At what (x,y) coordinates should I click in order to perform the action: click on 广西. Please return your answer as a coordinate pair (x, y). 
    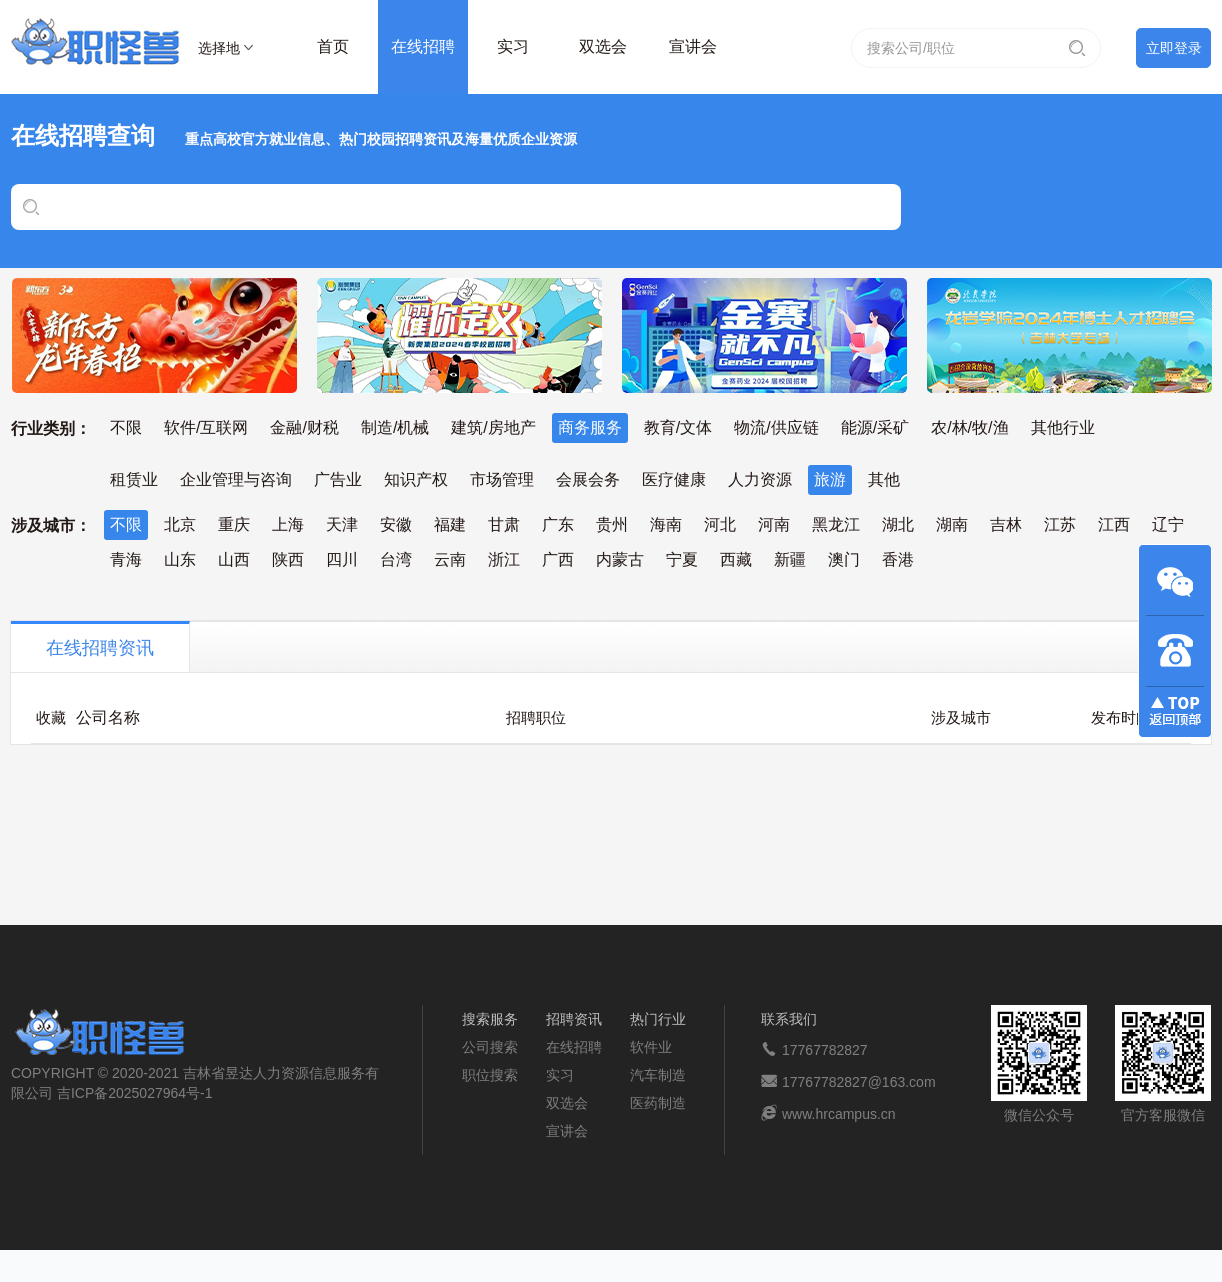
    Looking at the image, I should click on (558, 559).